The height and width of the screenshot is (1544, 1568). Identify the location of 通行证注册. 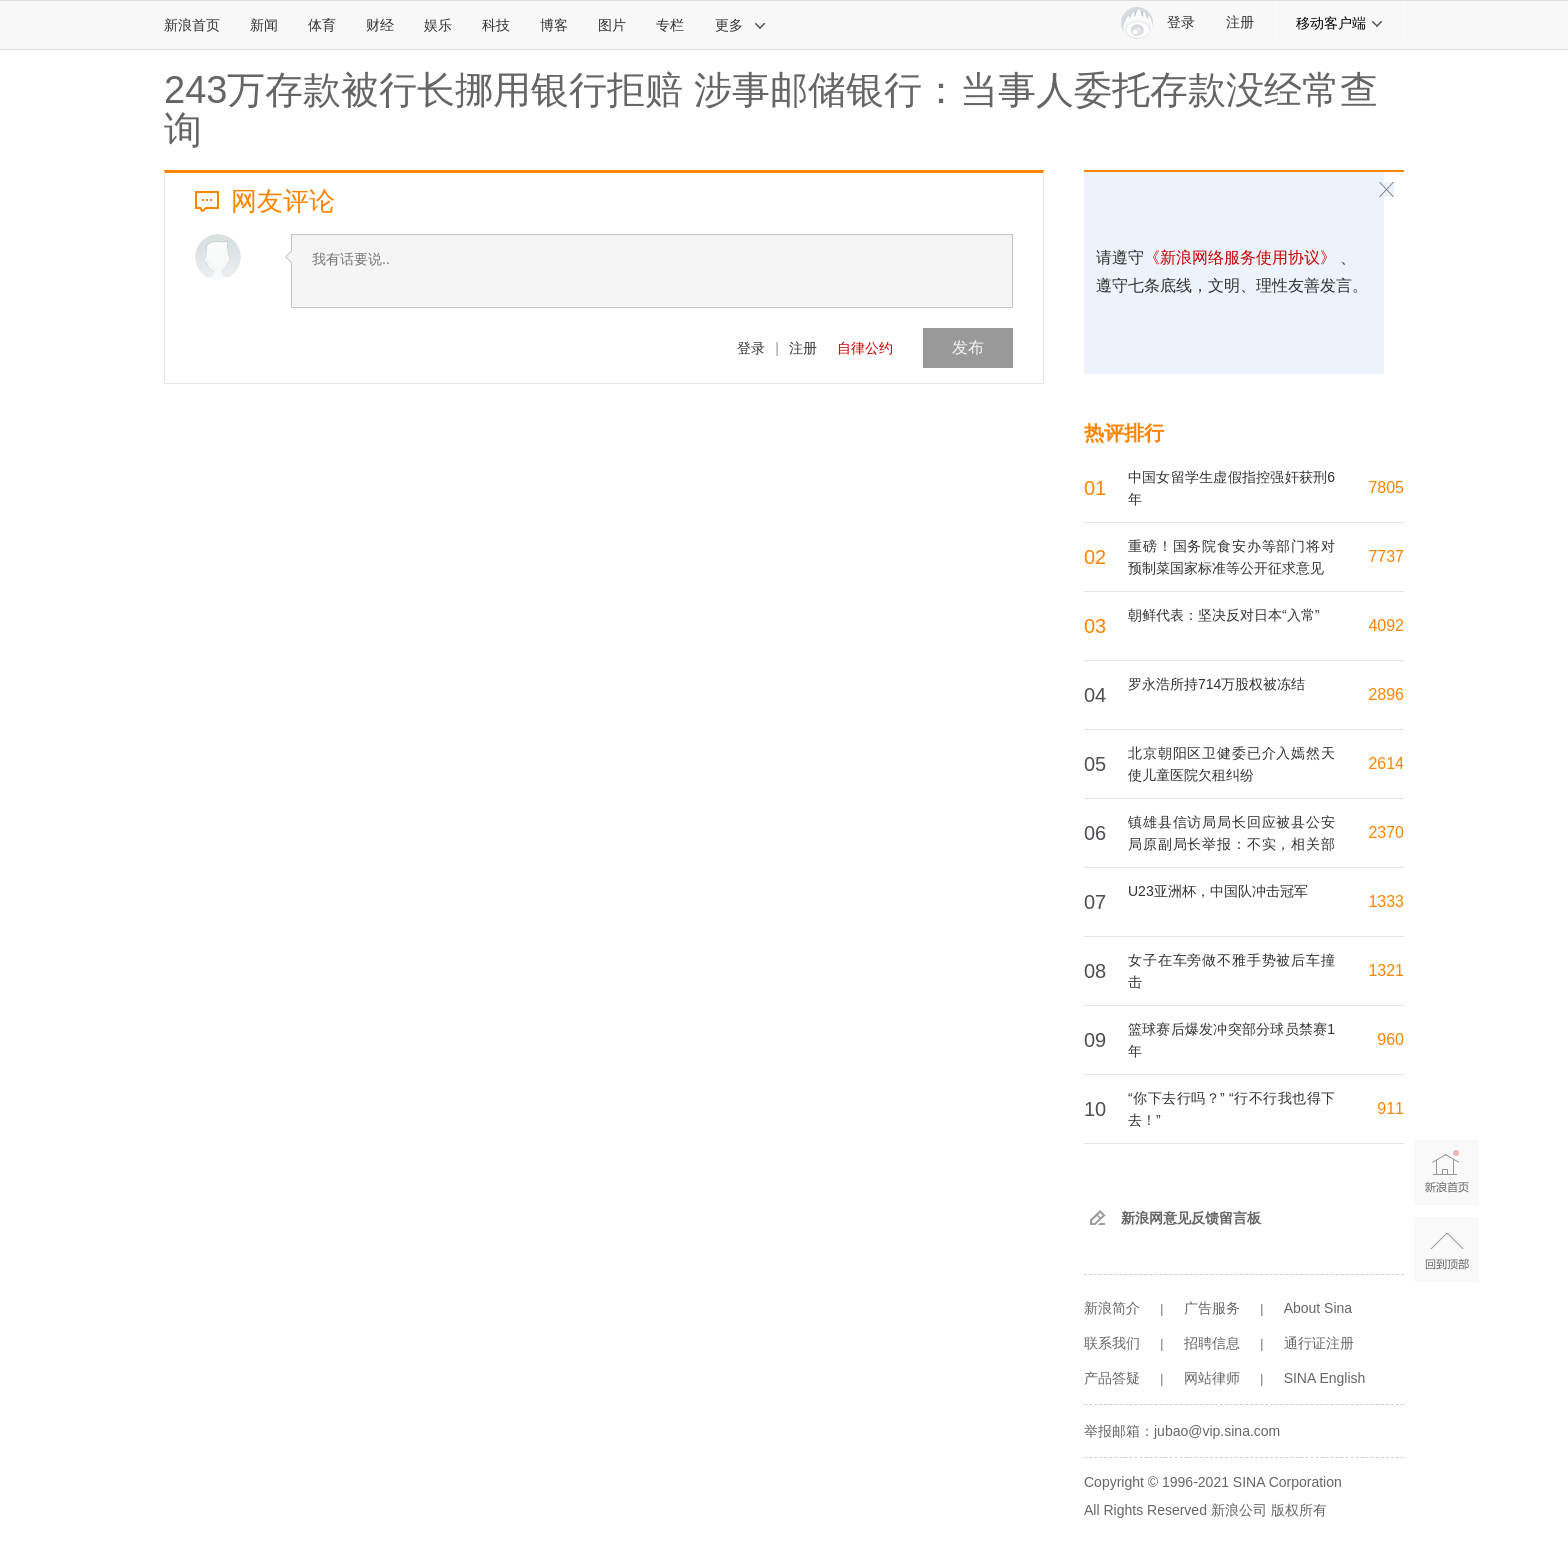
(1319, 1343).